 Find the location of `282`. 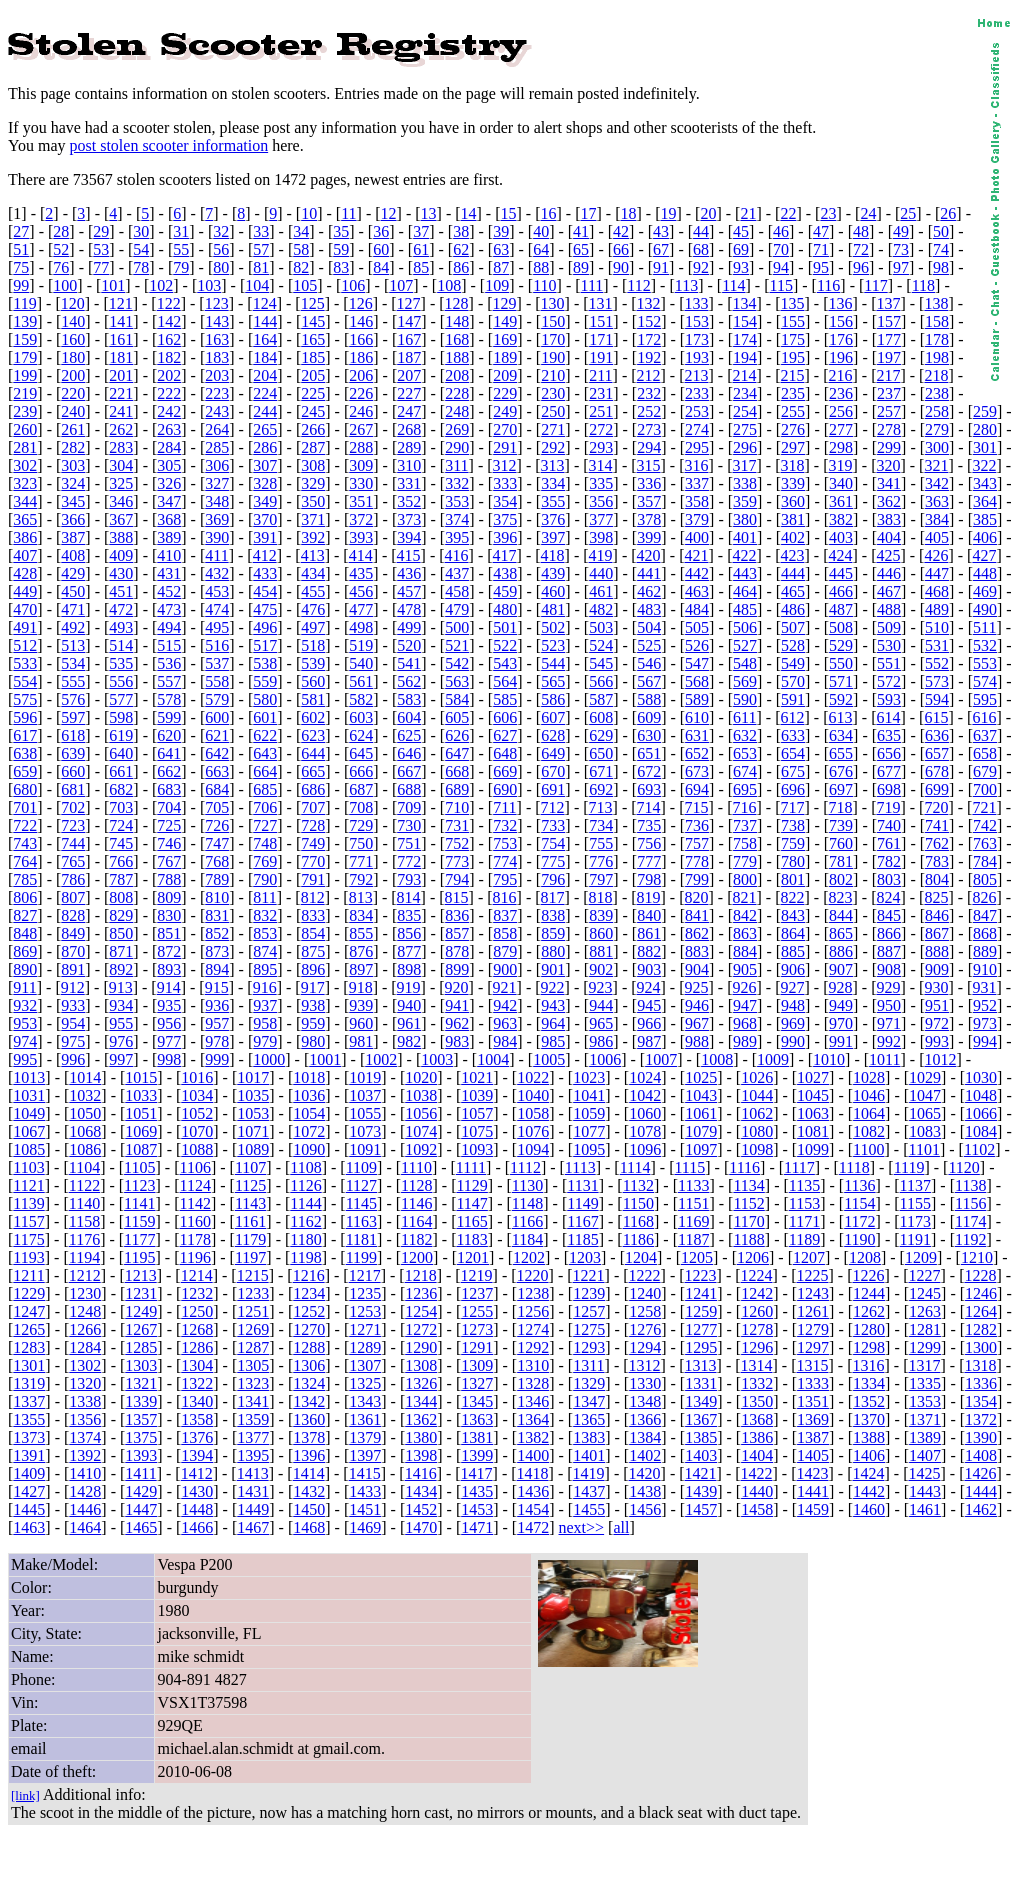

282 is located at coordinates (73, 447).